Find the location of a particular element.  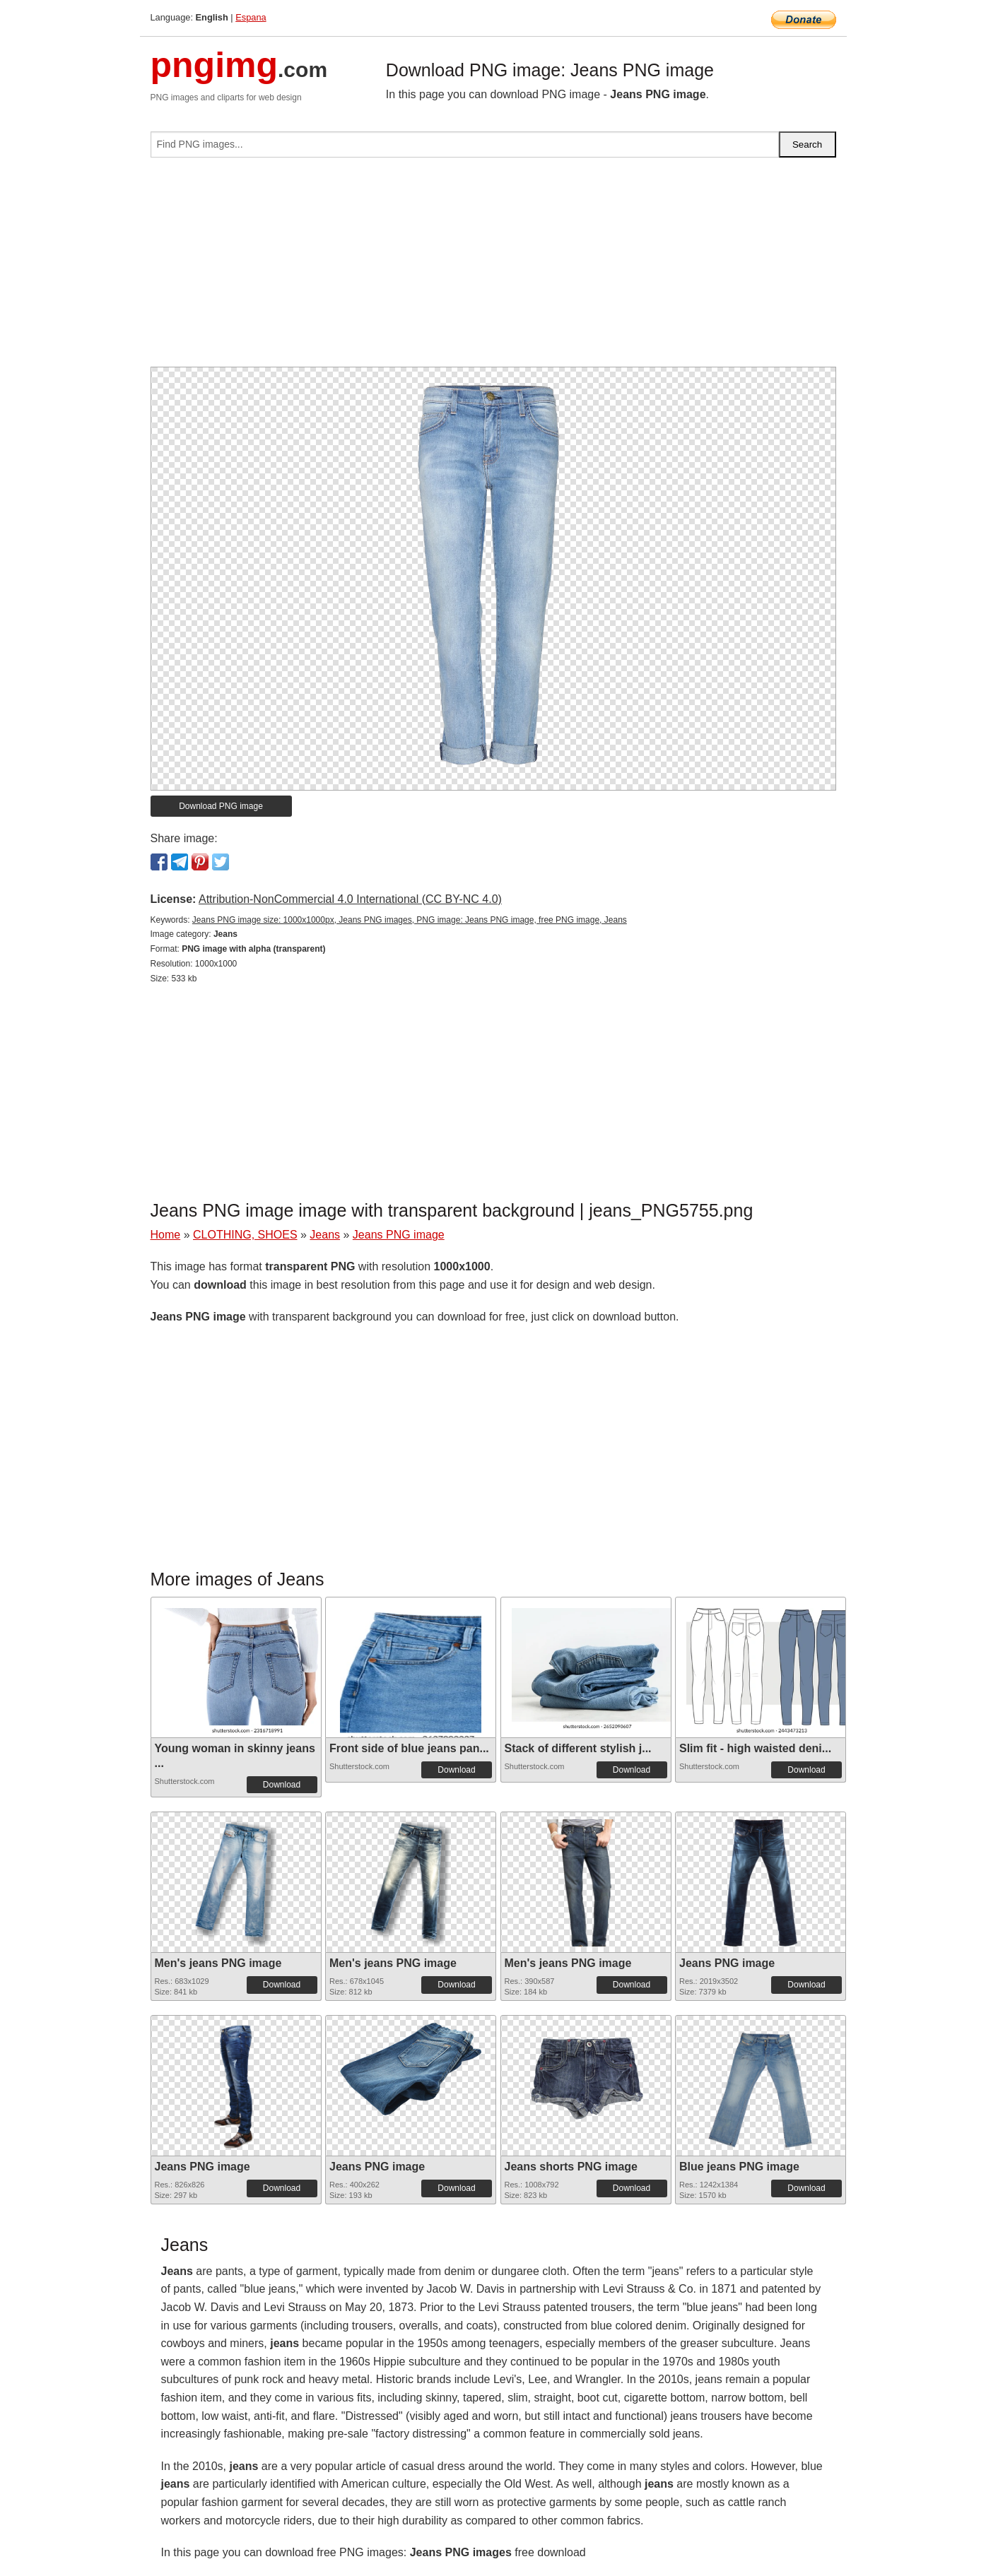

Attribution-NonCommercial 4.0 International (CC BY-NC 4.0) is located at coordinates (350, 899).